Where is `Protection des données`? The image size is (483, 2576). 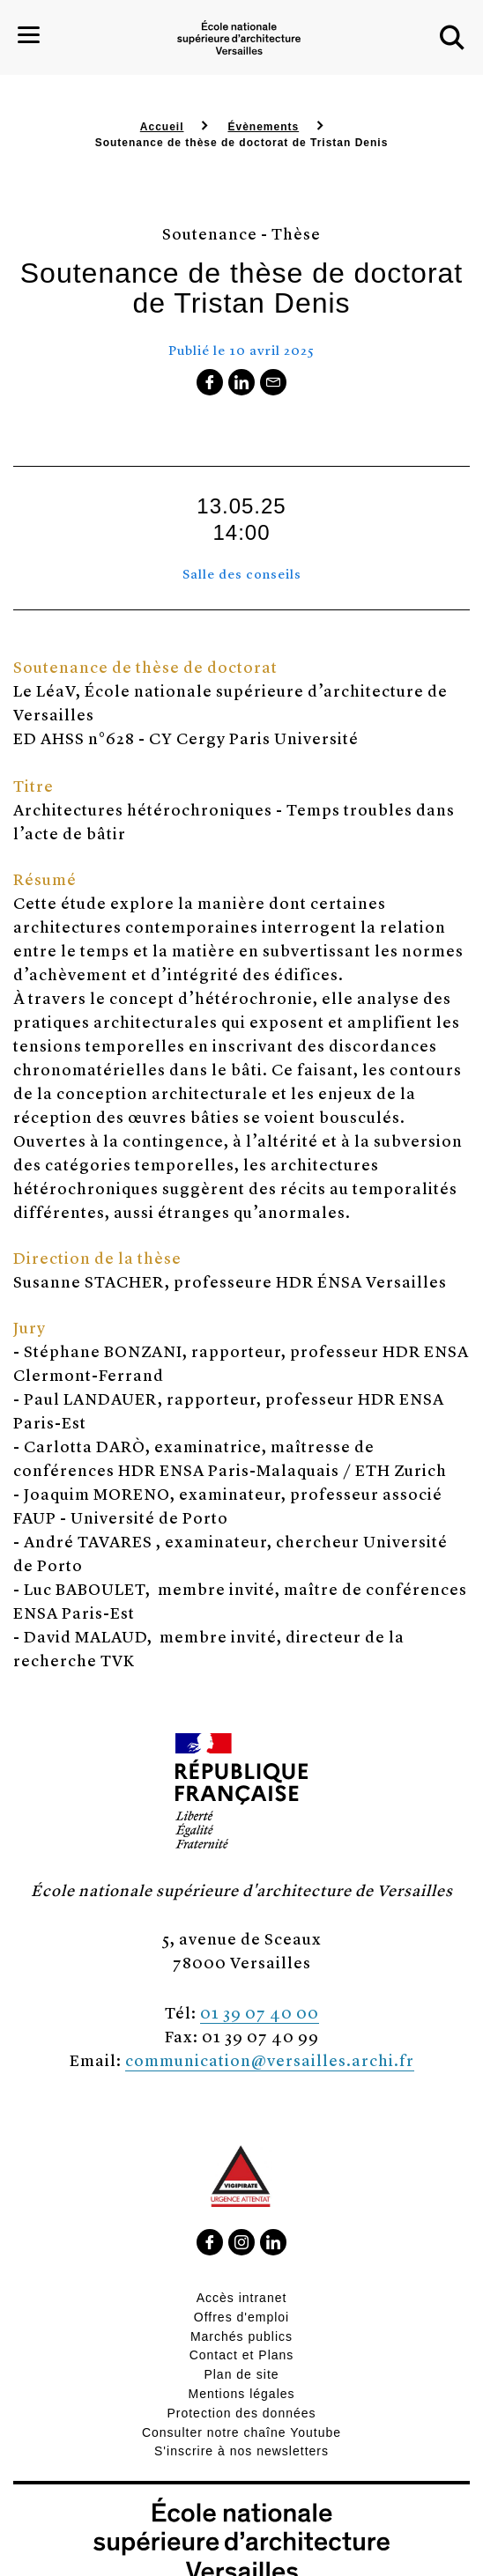
Protection des données is located at coordinates (241, 2413).